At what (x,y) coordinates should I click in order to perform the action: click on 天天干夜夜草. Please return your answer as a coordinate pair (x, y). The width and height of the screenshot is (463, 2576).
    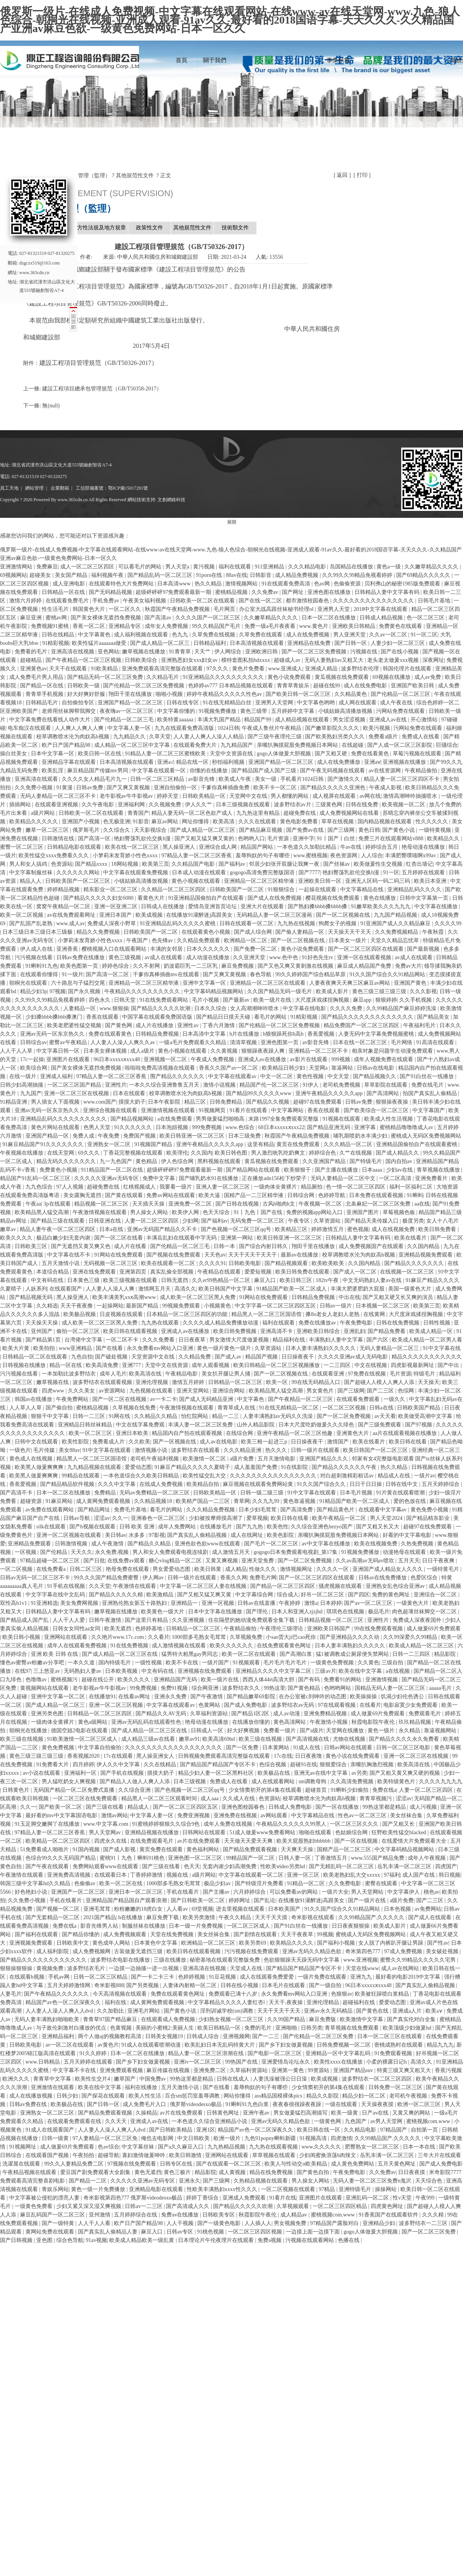
    Looking at the image, I should click on (298, 1934).